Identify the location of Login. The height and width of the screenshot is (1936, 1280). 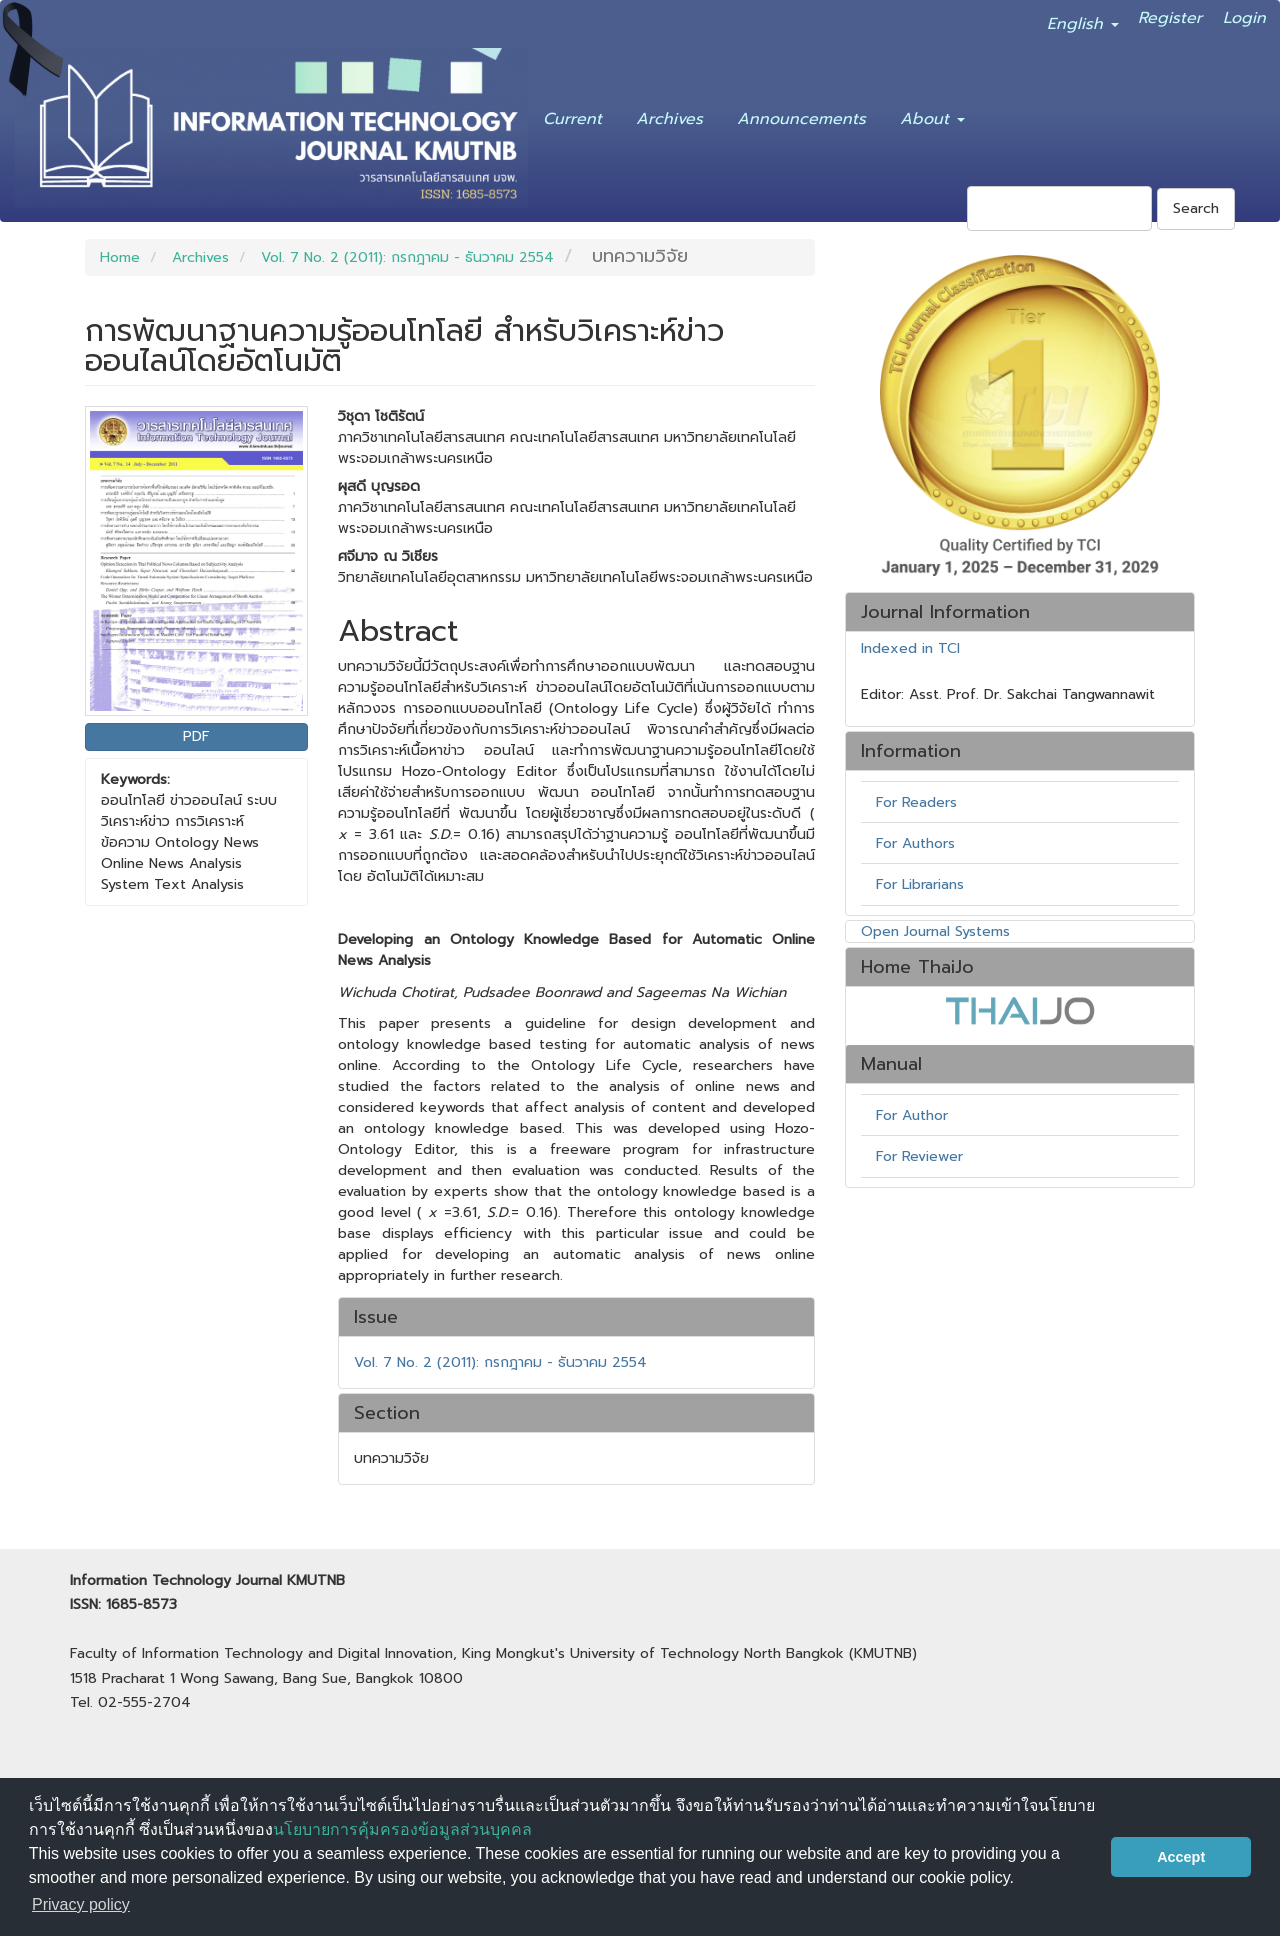
(1244, 14).